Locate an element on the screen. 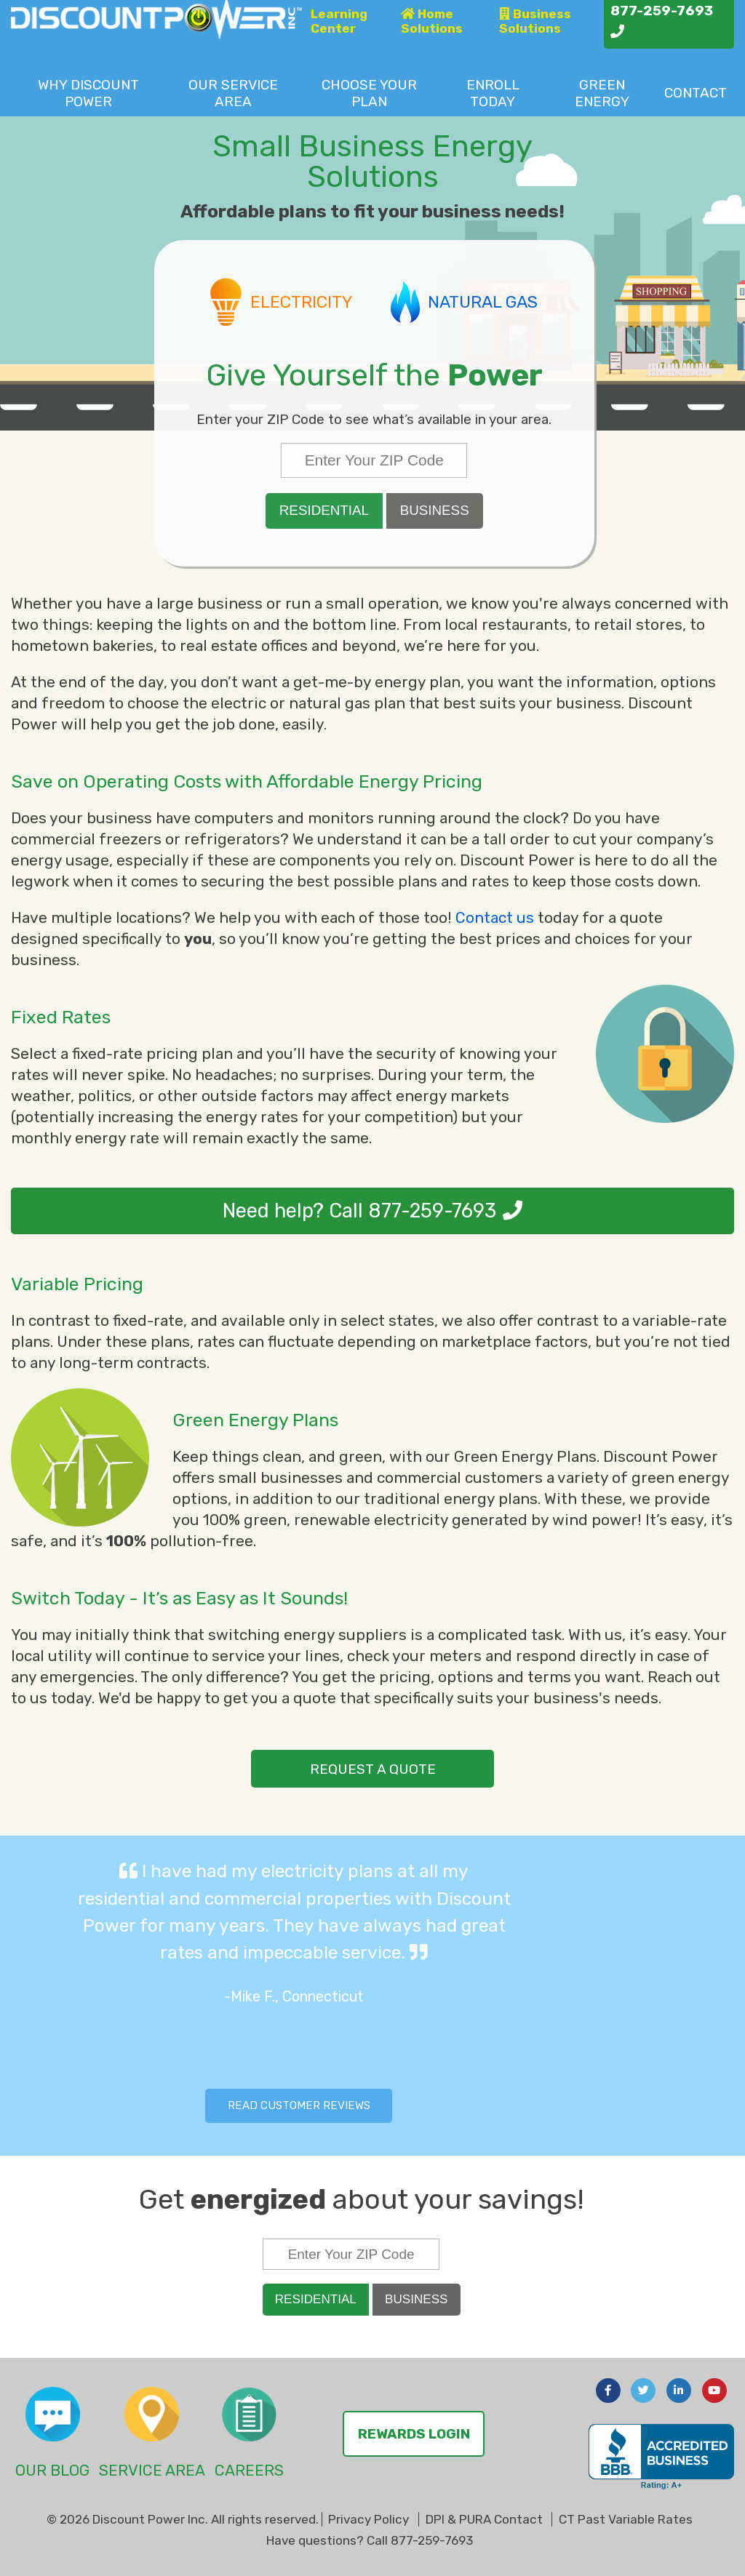  Choose Plan is located at coordinates (369, 93).